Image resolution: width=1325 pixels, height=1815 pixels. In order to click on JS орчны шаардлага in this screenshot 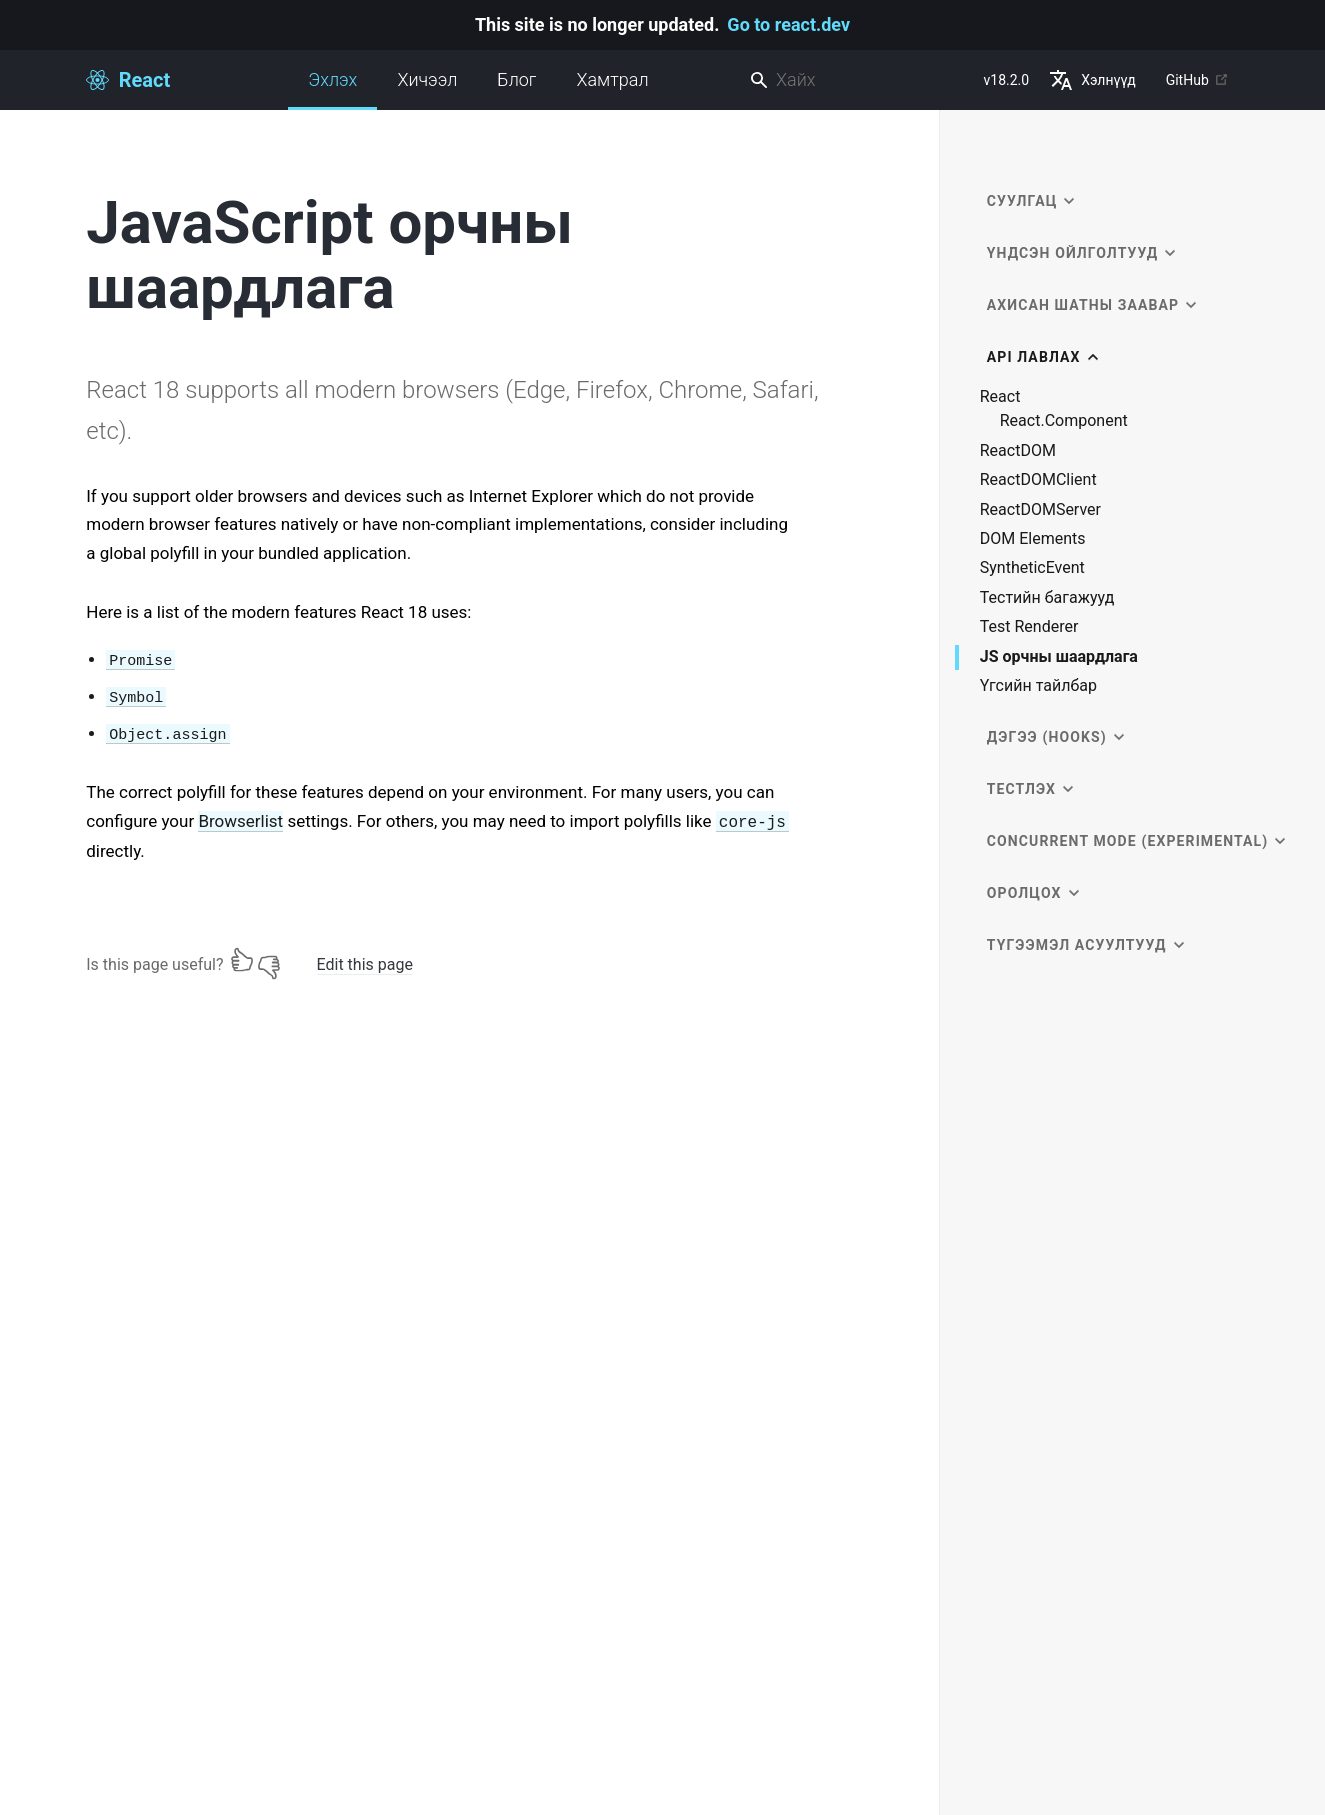, I will do `click(1059, 657)`.